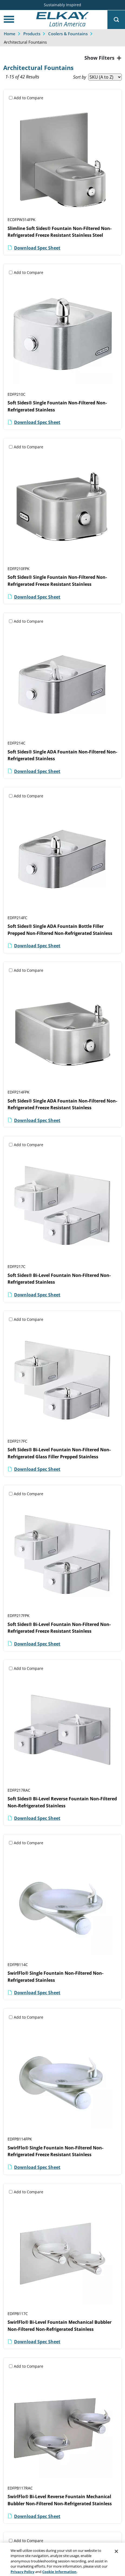 The image size is (125, 2576). Describe the element at coordinates (9, 33) in the screenshot. I see `Home` at that location.